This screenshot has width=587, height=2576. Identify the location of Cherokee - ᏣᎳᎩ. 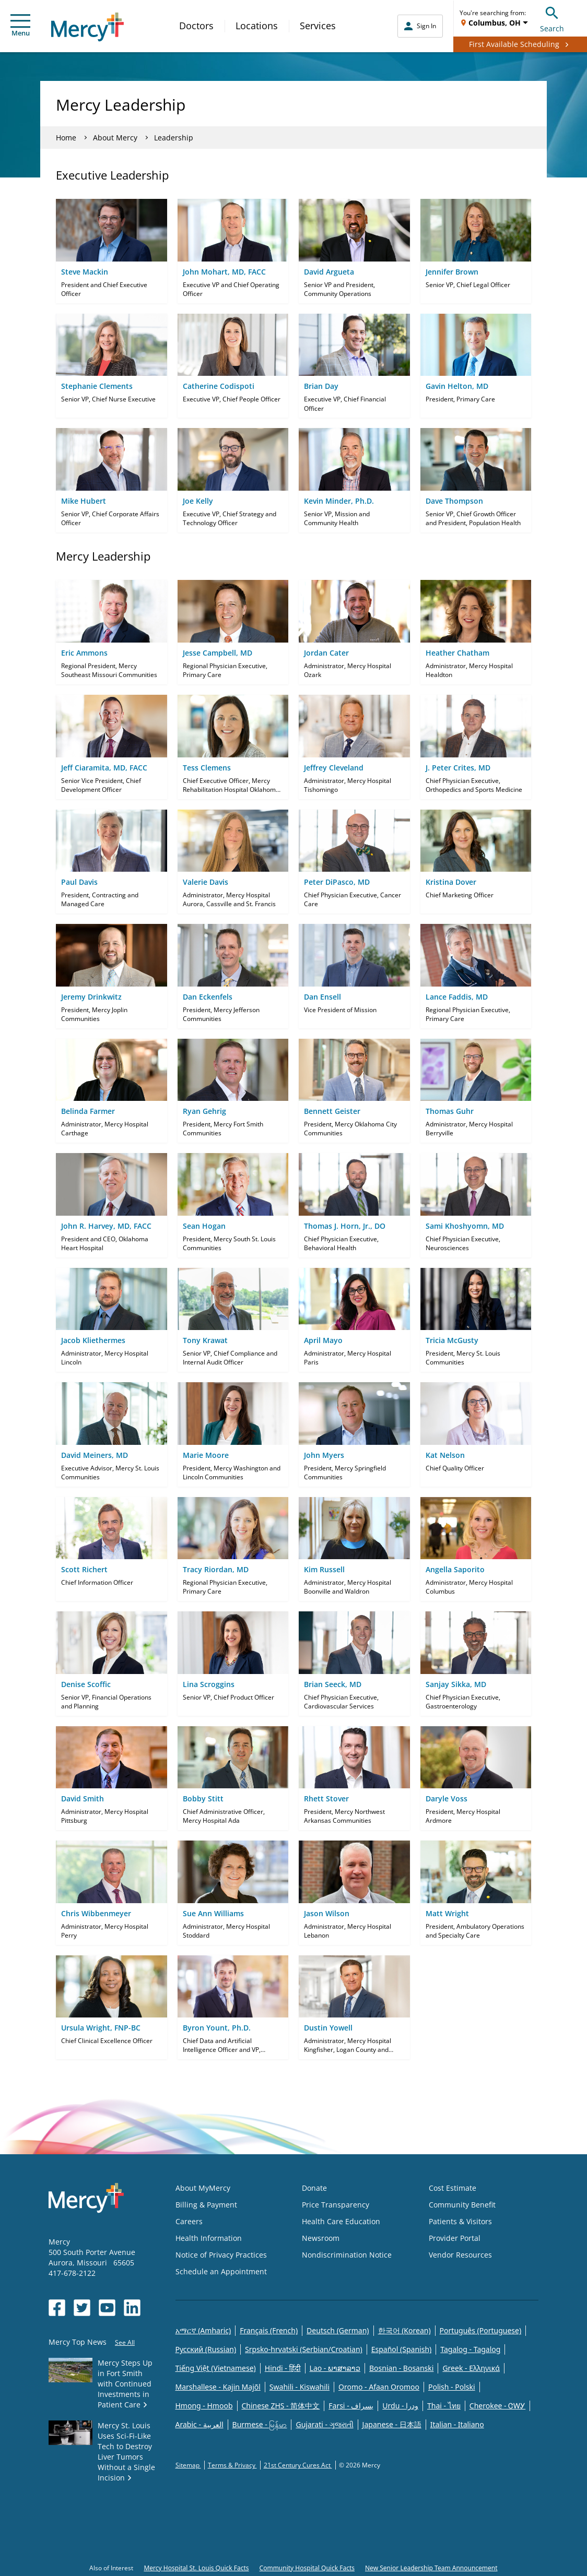
(497, 2406).